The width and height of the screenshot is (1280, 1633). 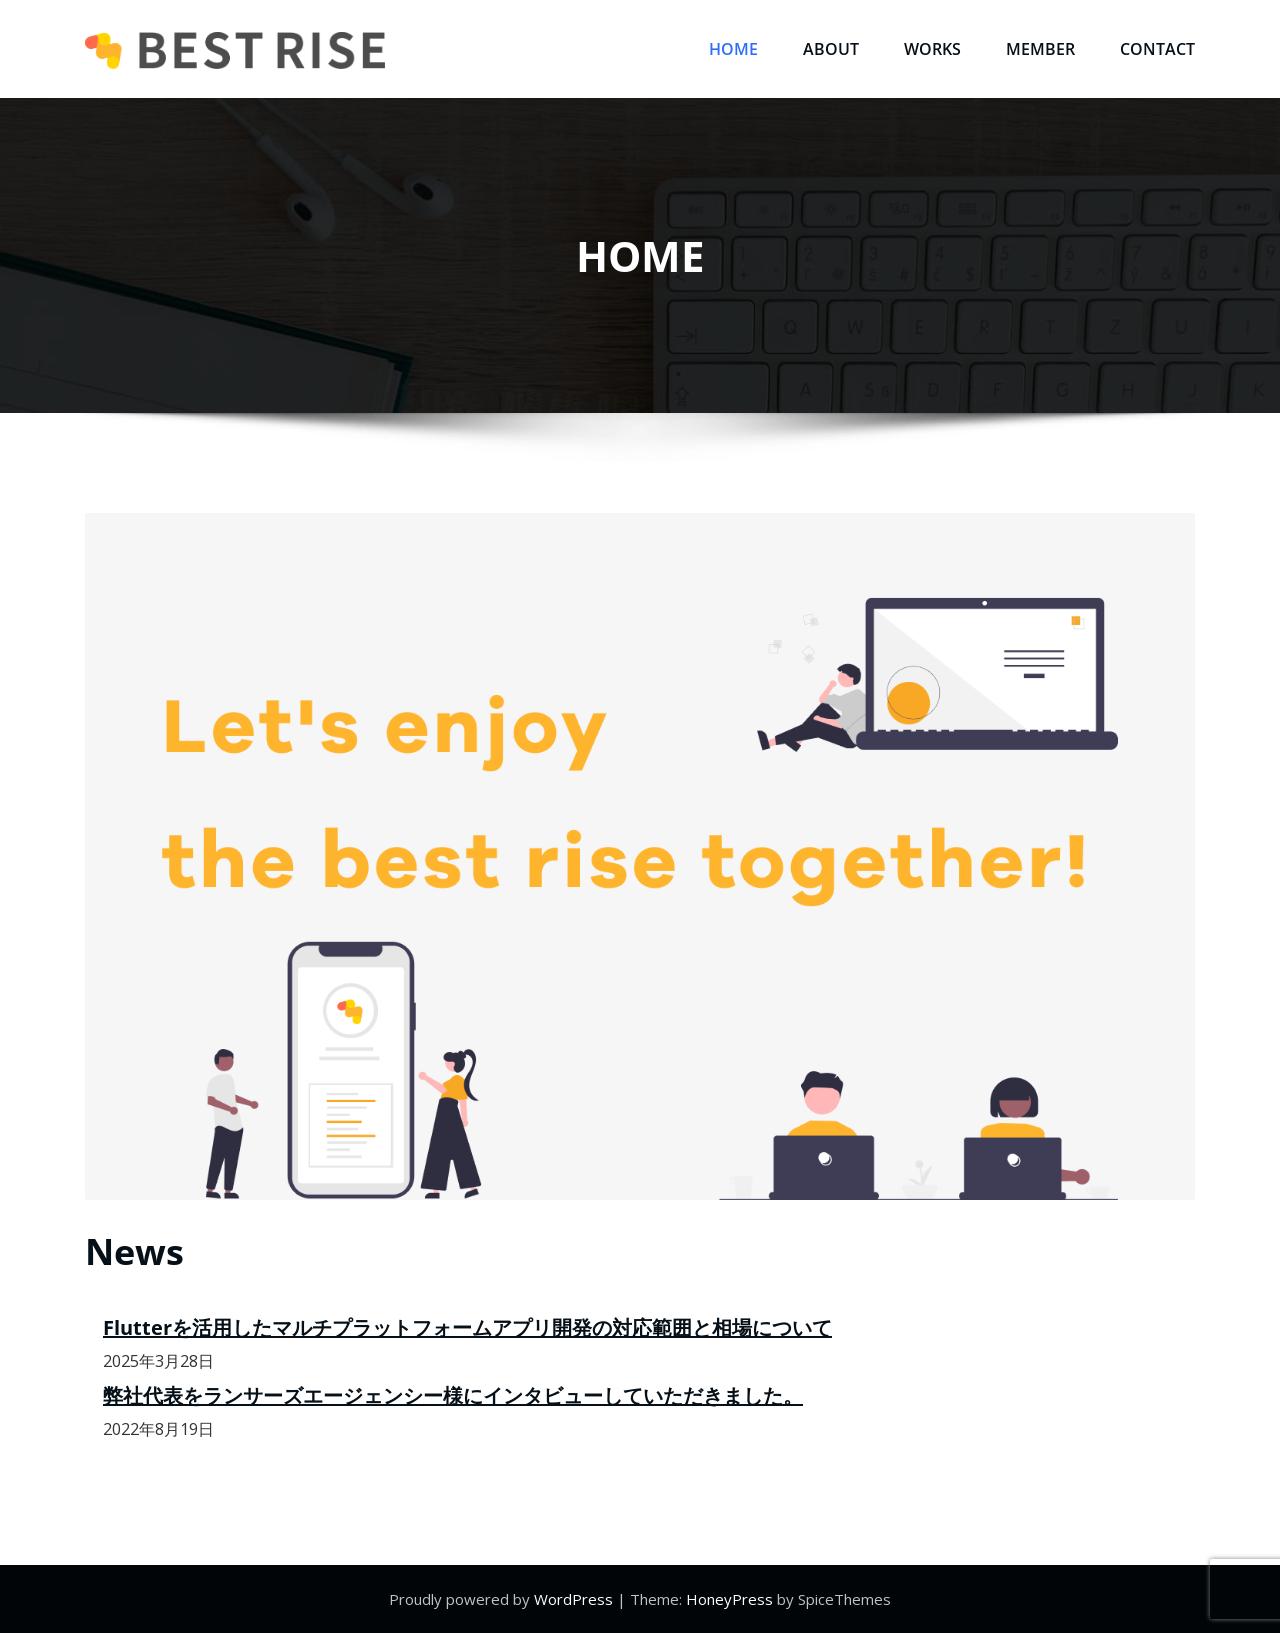 What do you see at coordinates (573, 1599) in the screenshot?
I see `WordPress` at bounding box center [573, 1599].